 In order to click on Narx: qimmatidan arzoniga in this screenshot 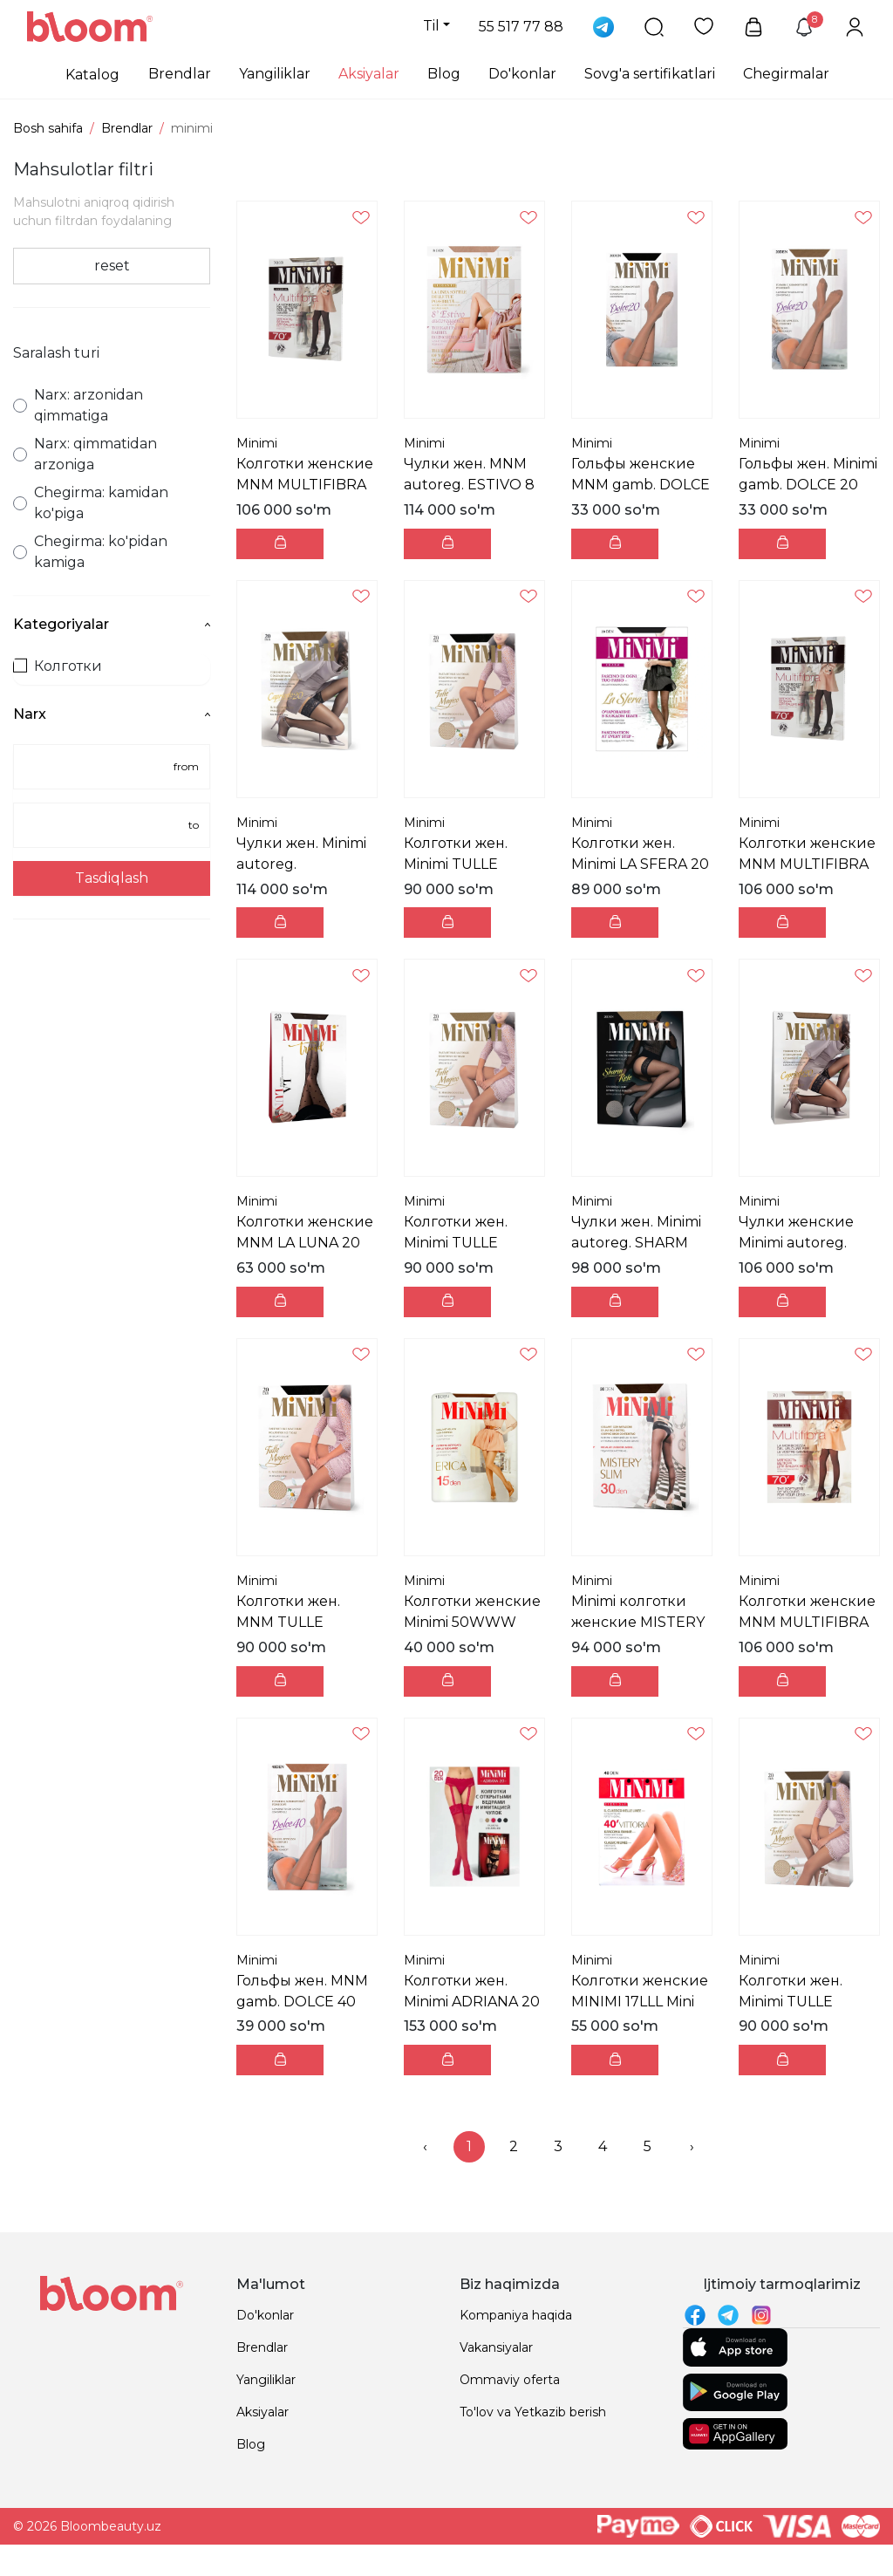, I will do `click(85, 454)`.